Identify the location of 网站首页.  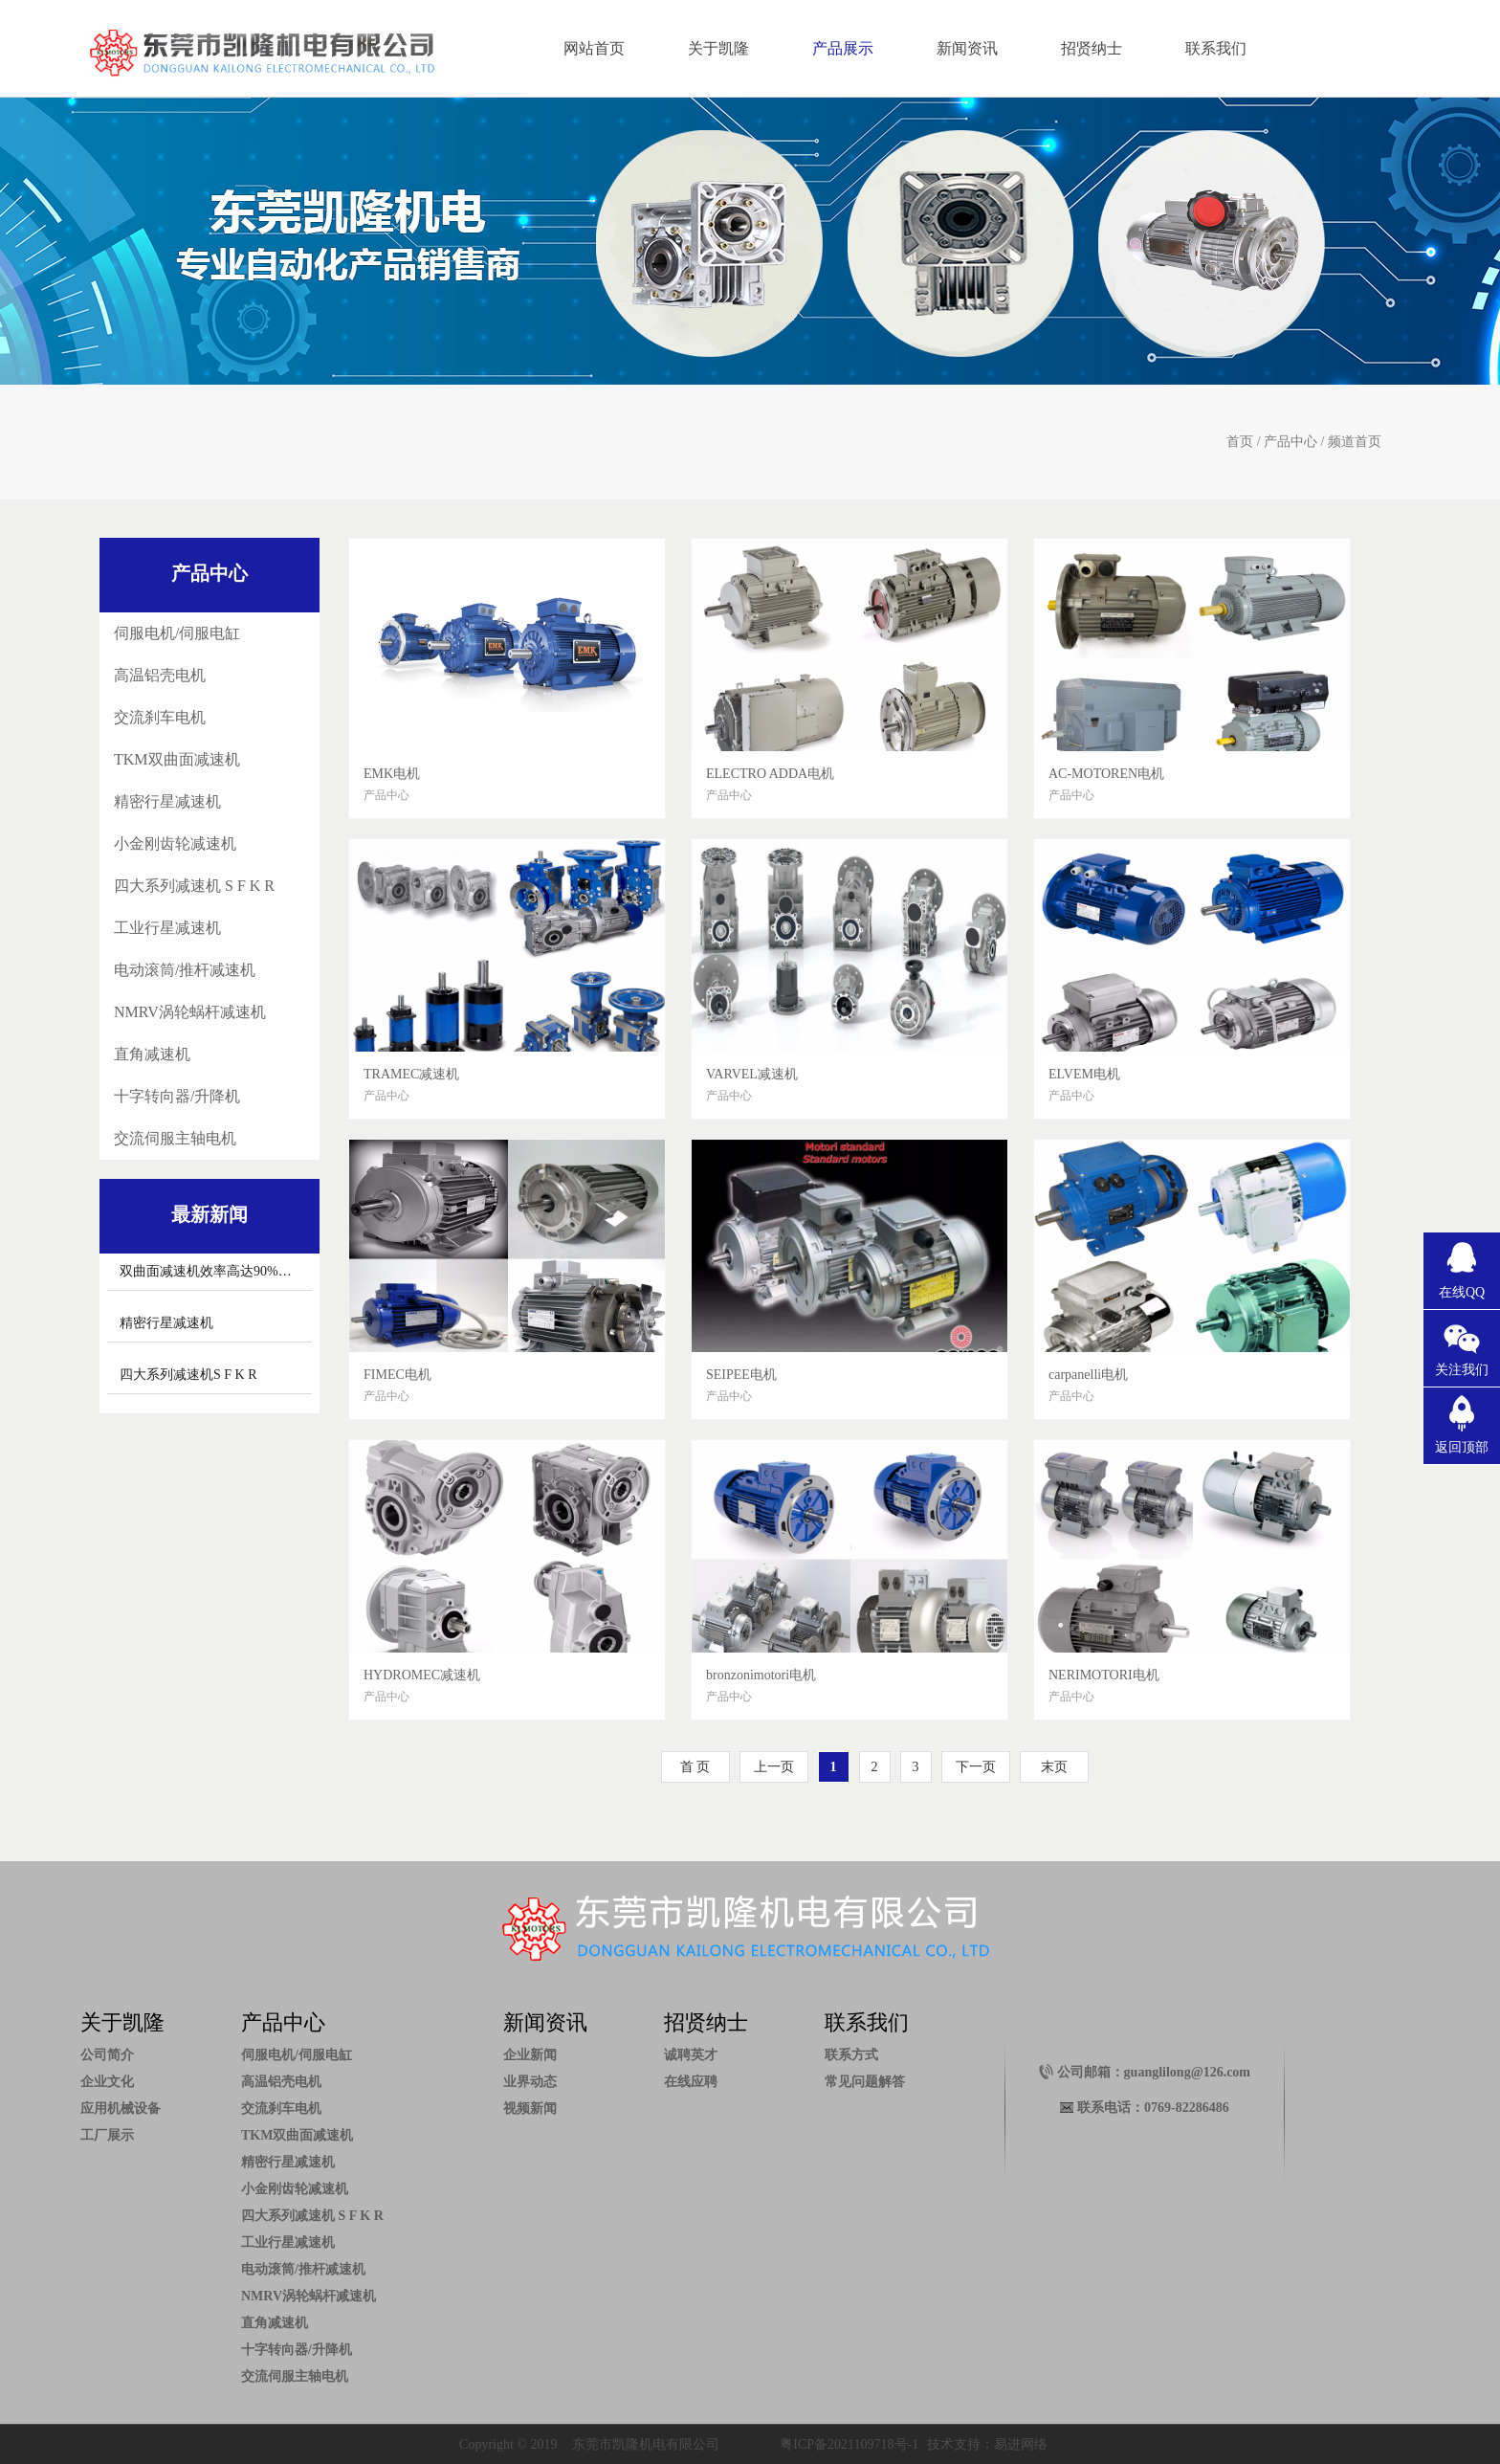
(594, 48).